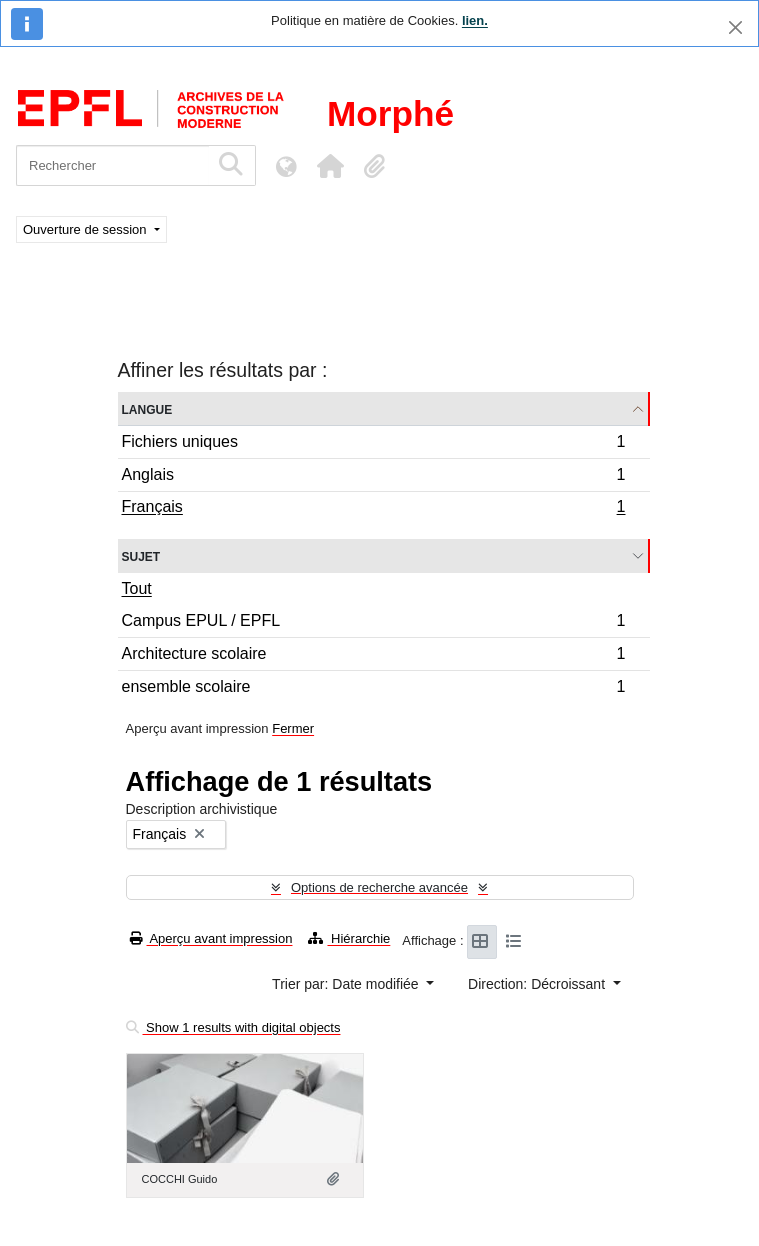 The width and height of the screenshot is (759, 1246). Describe the element at coordinates (373, 623) in the screenshot. I see `Campus EPUL / EPFL` at that location.